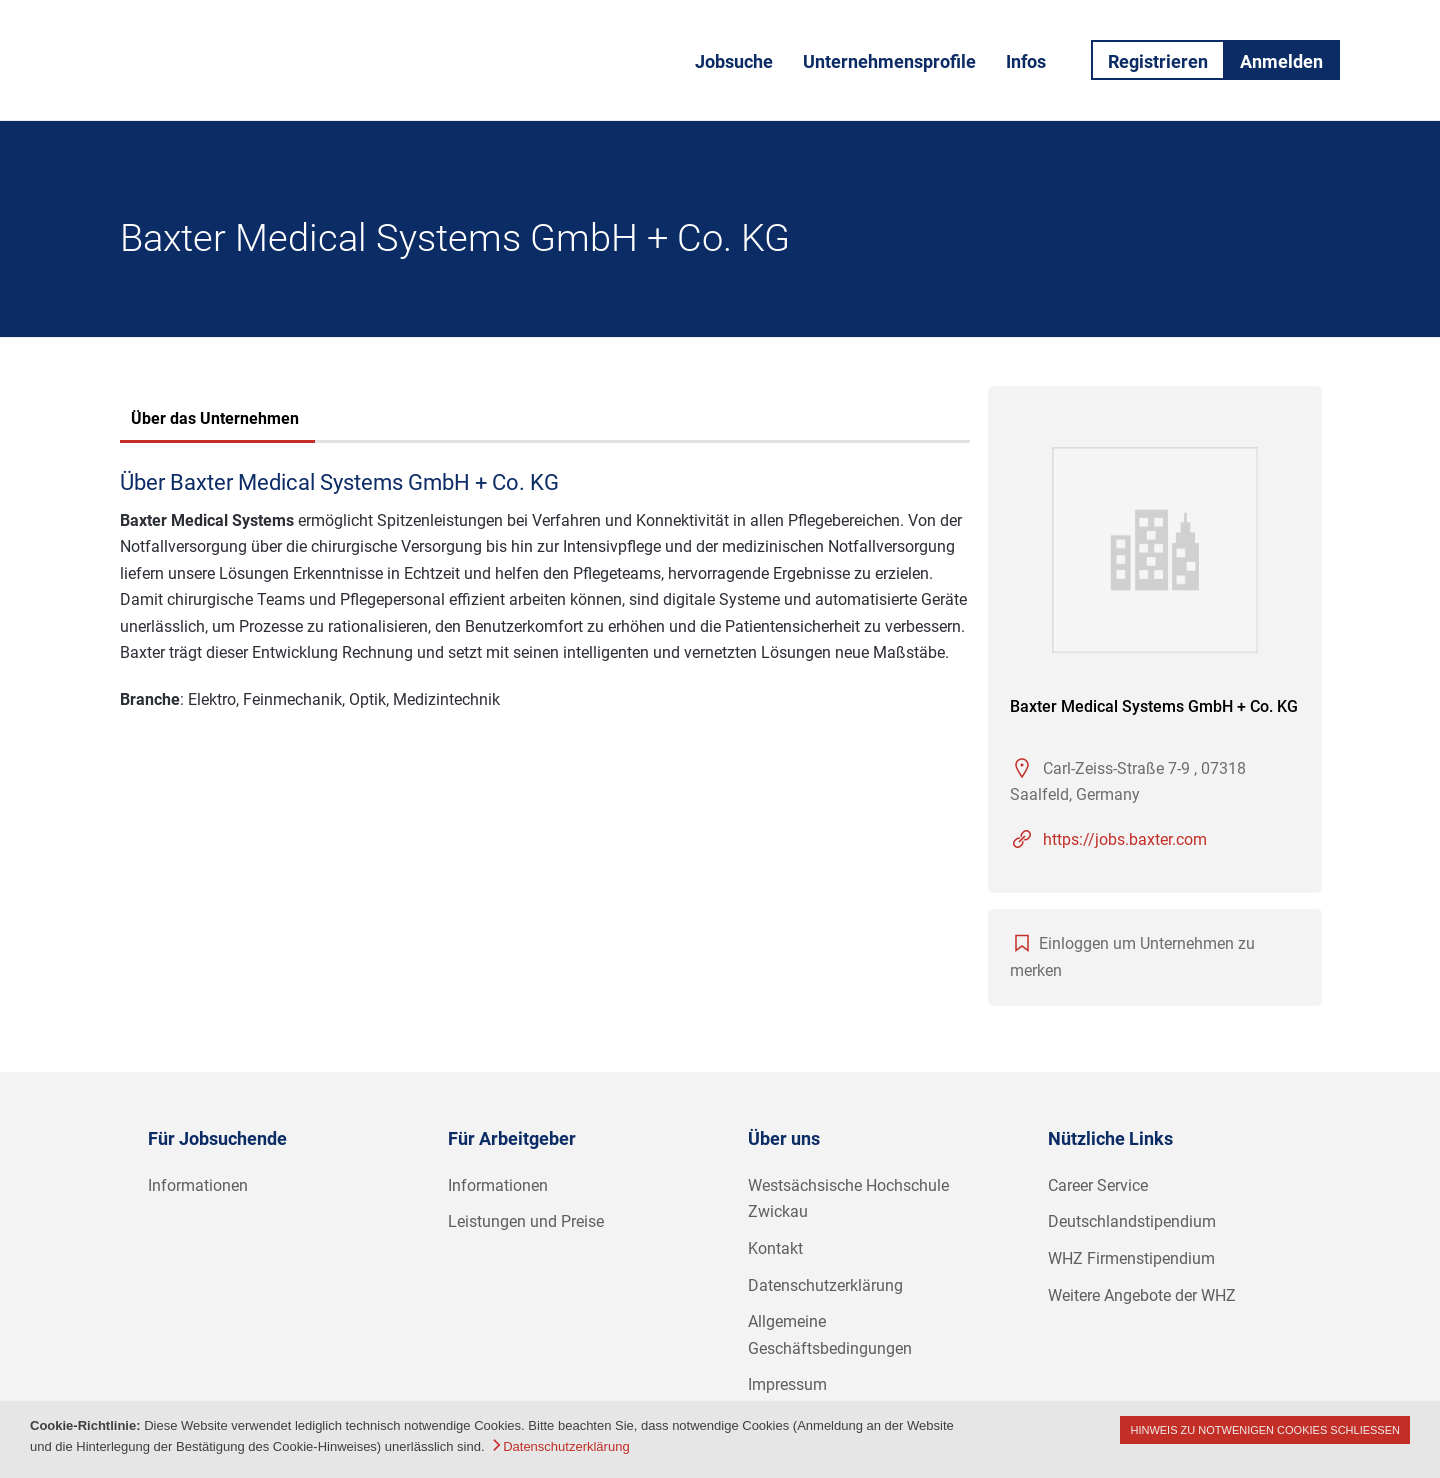  Describe the element at coordinates (215, 421) in the screenshot. I see `[tab]` at that location.